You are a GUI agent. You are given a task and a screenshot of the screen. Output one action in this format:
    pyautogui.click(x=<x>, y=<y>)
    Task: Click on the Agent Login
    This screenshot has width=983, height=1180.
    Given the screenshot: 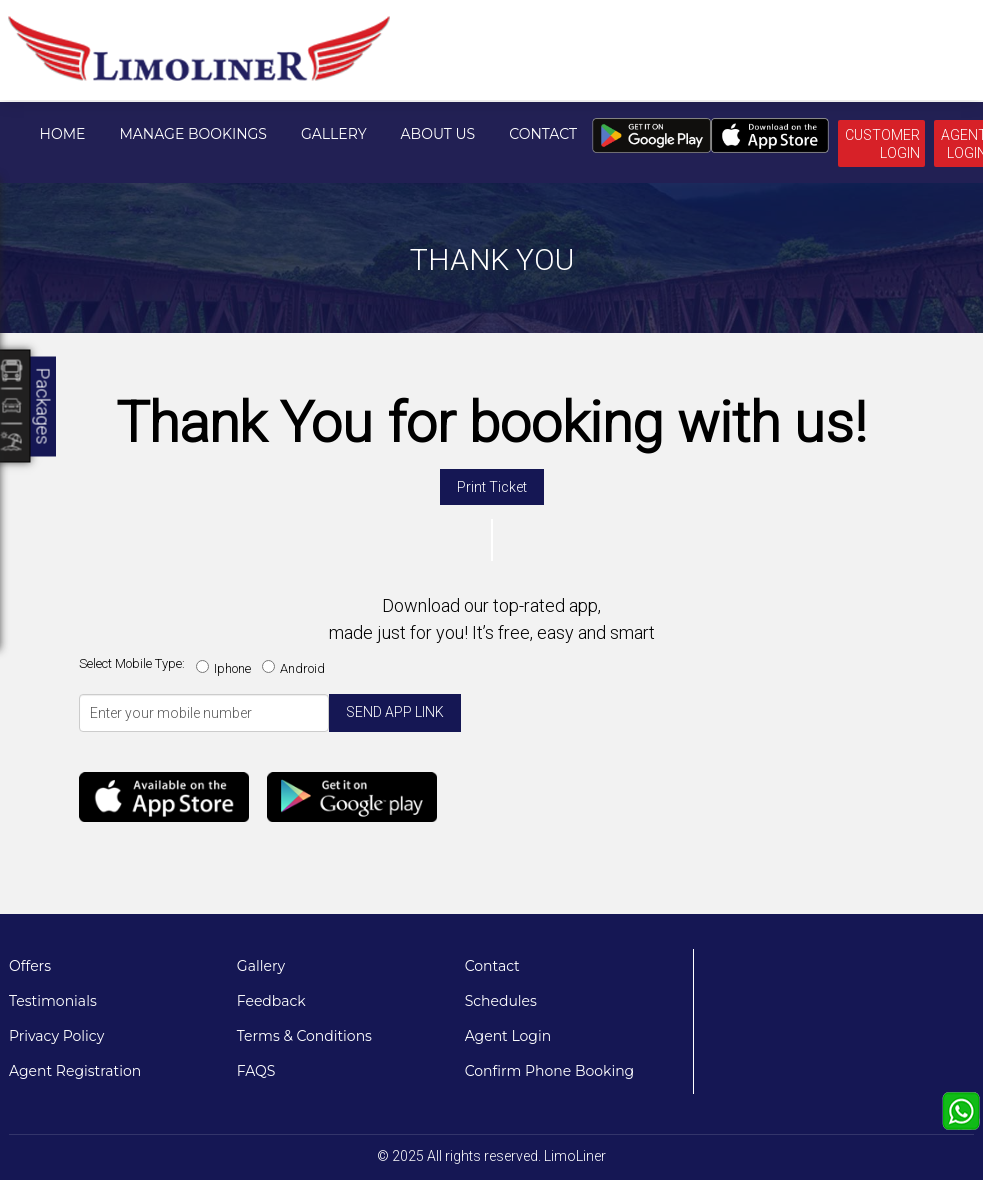 What is the action you would take?
    pyautogui.click(x=508, y=1036)
    